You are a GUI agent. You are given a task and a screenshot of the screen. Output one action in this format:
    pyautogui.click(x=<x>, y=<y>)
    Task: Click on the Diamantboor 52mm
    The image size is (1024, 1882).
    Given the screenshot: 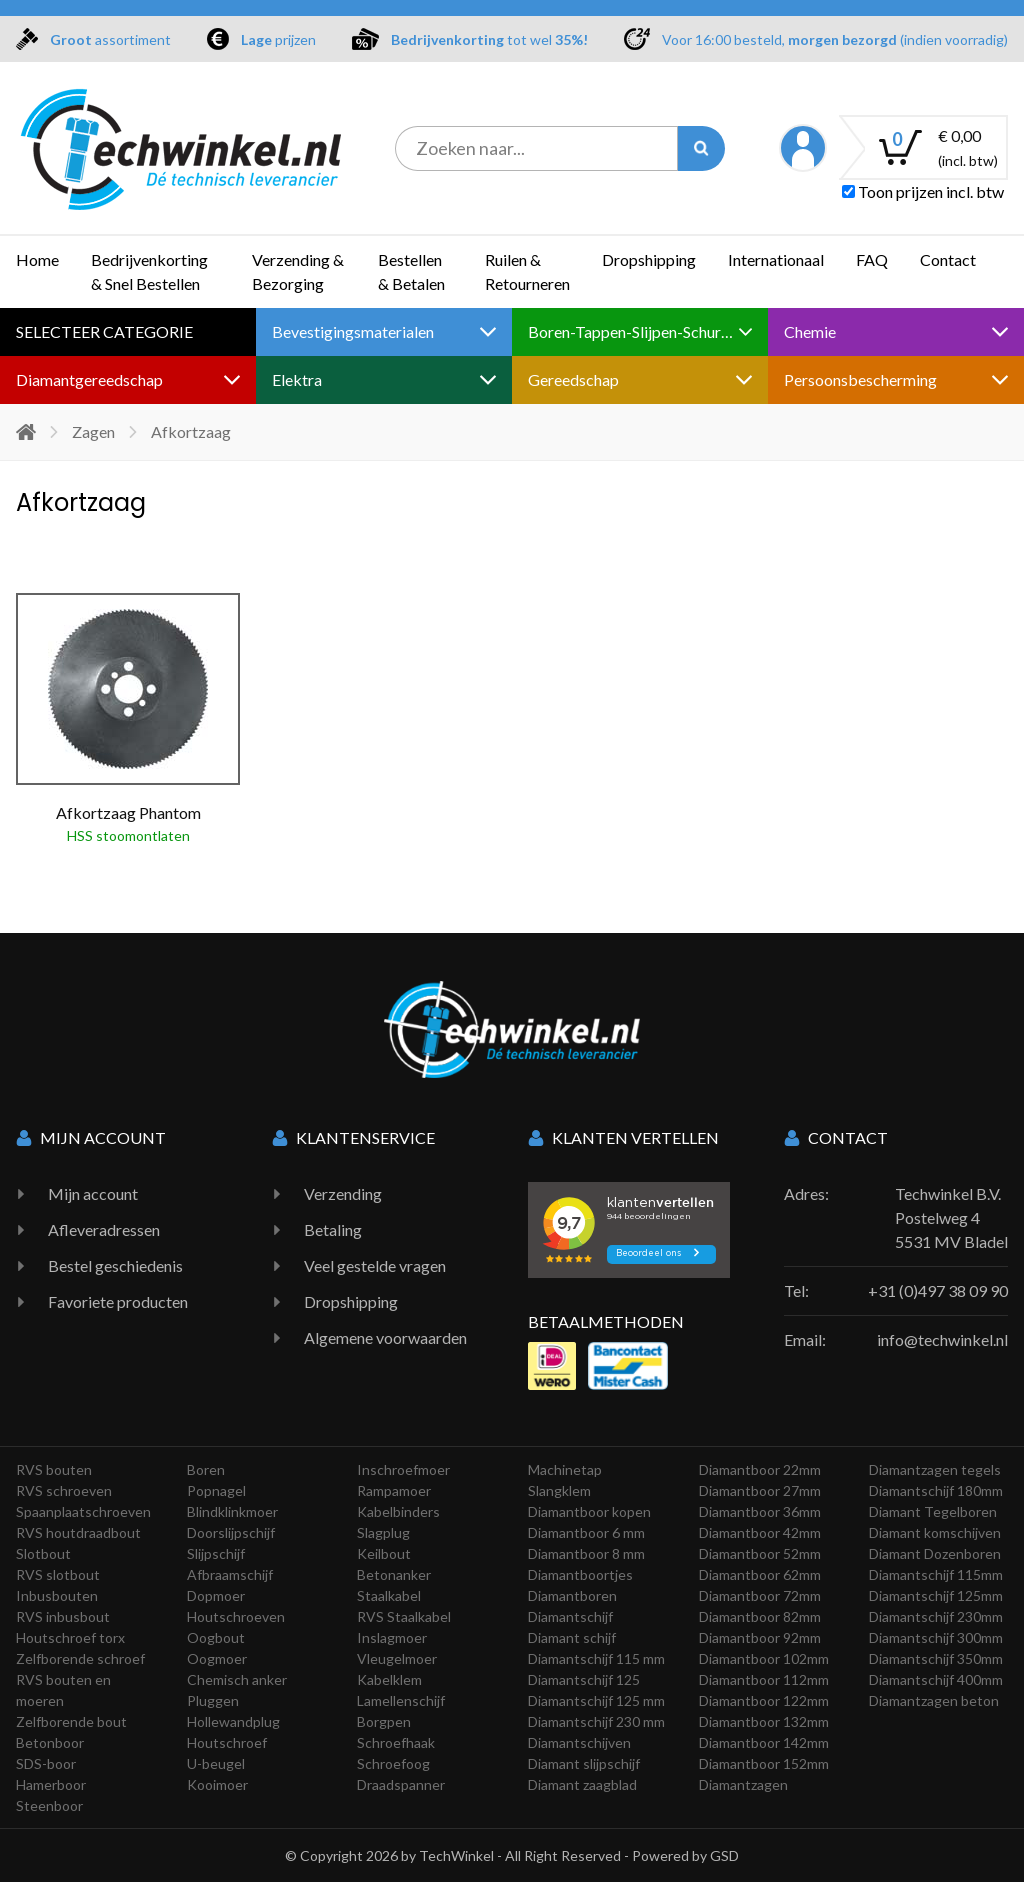 What is the action you would take?
    pyautogui.click(x=760, y=1553)
    